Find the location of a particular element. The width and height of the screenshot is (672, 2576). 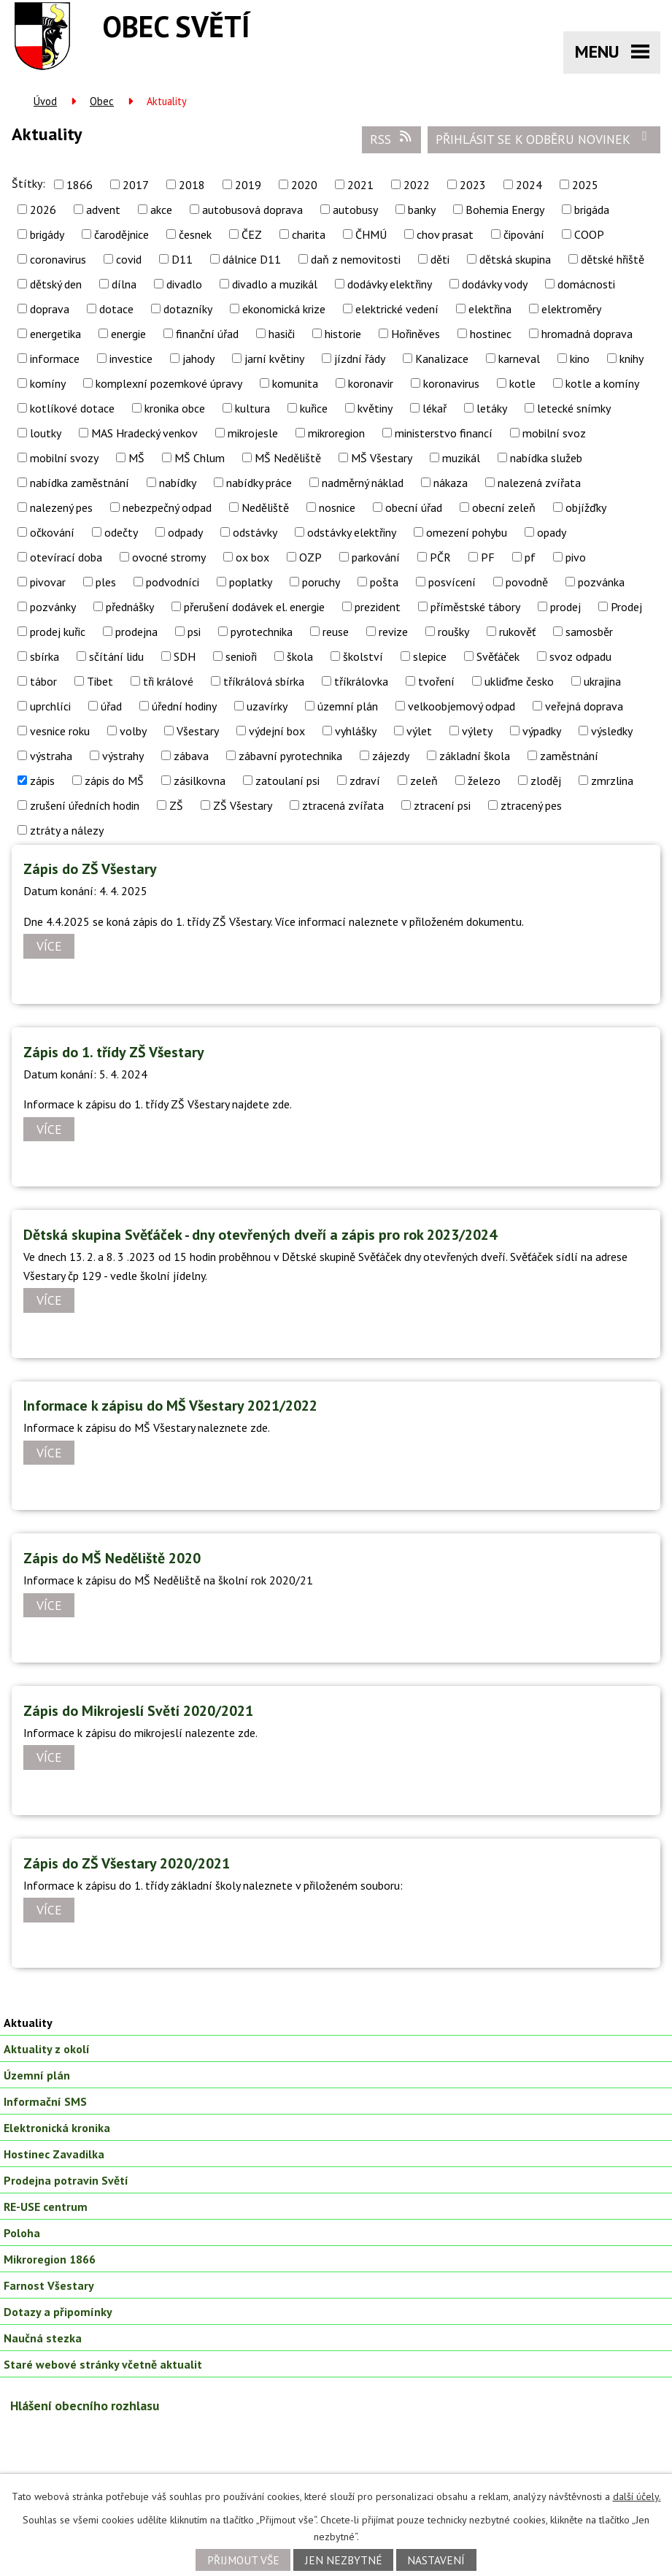

sčítání lidu is located at coordinates (116, 656).